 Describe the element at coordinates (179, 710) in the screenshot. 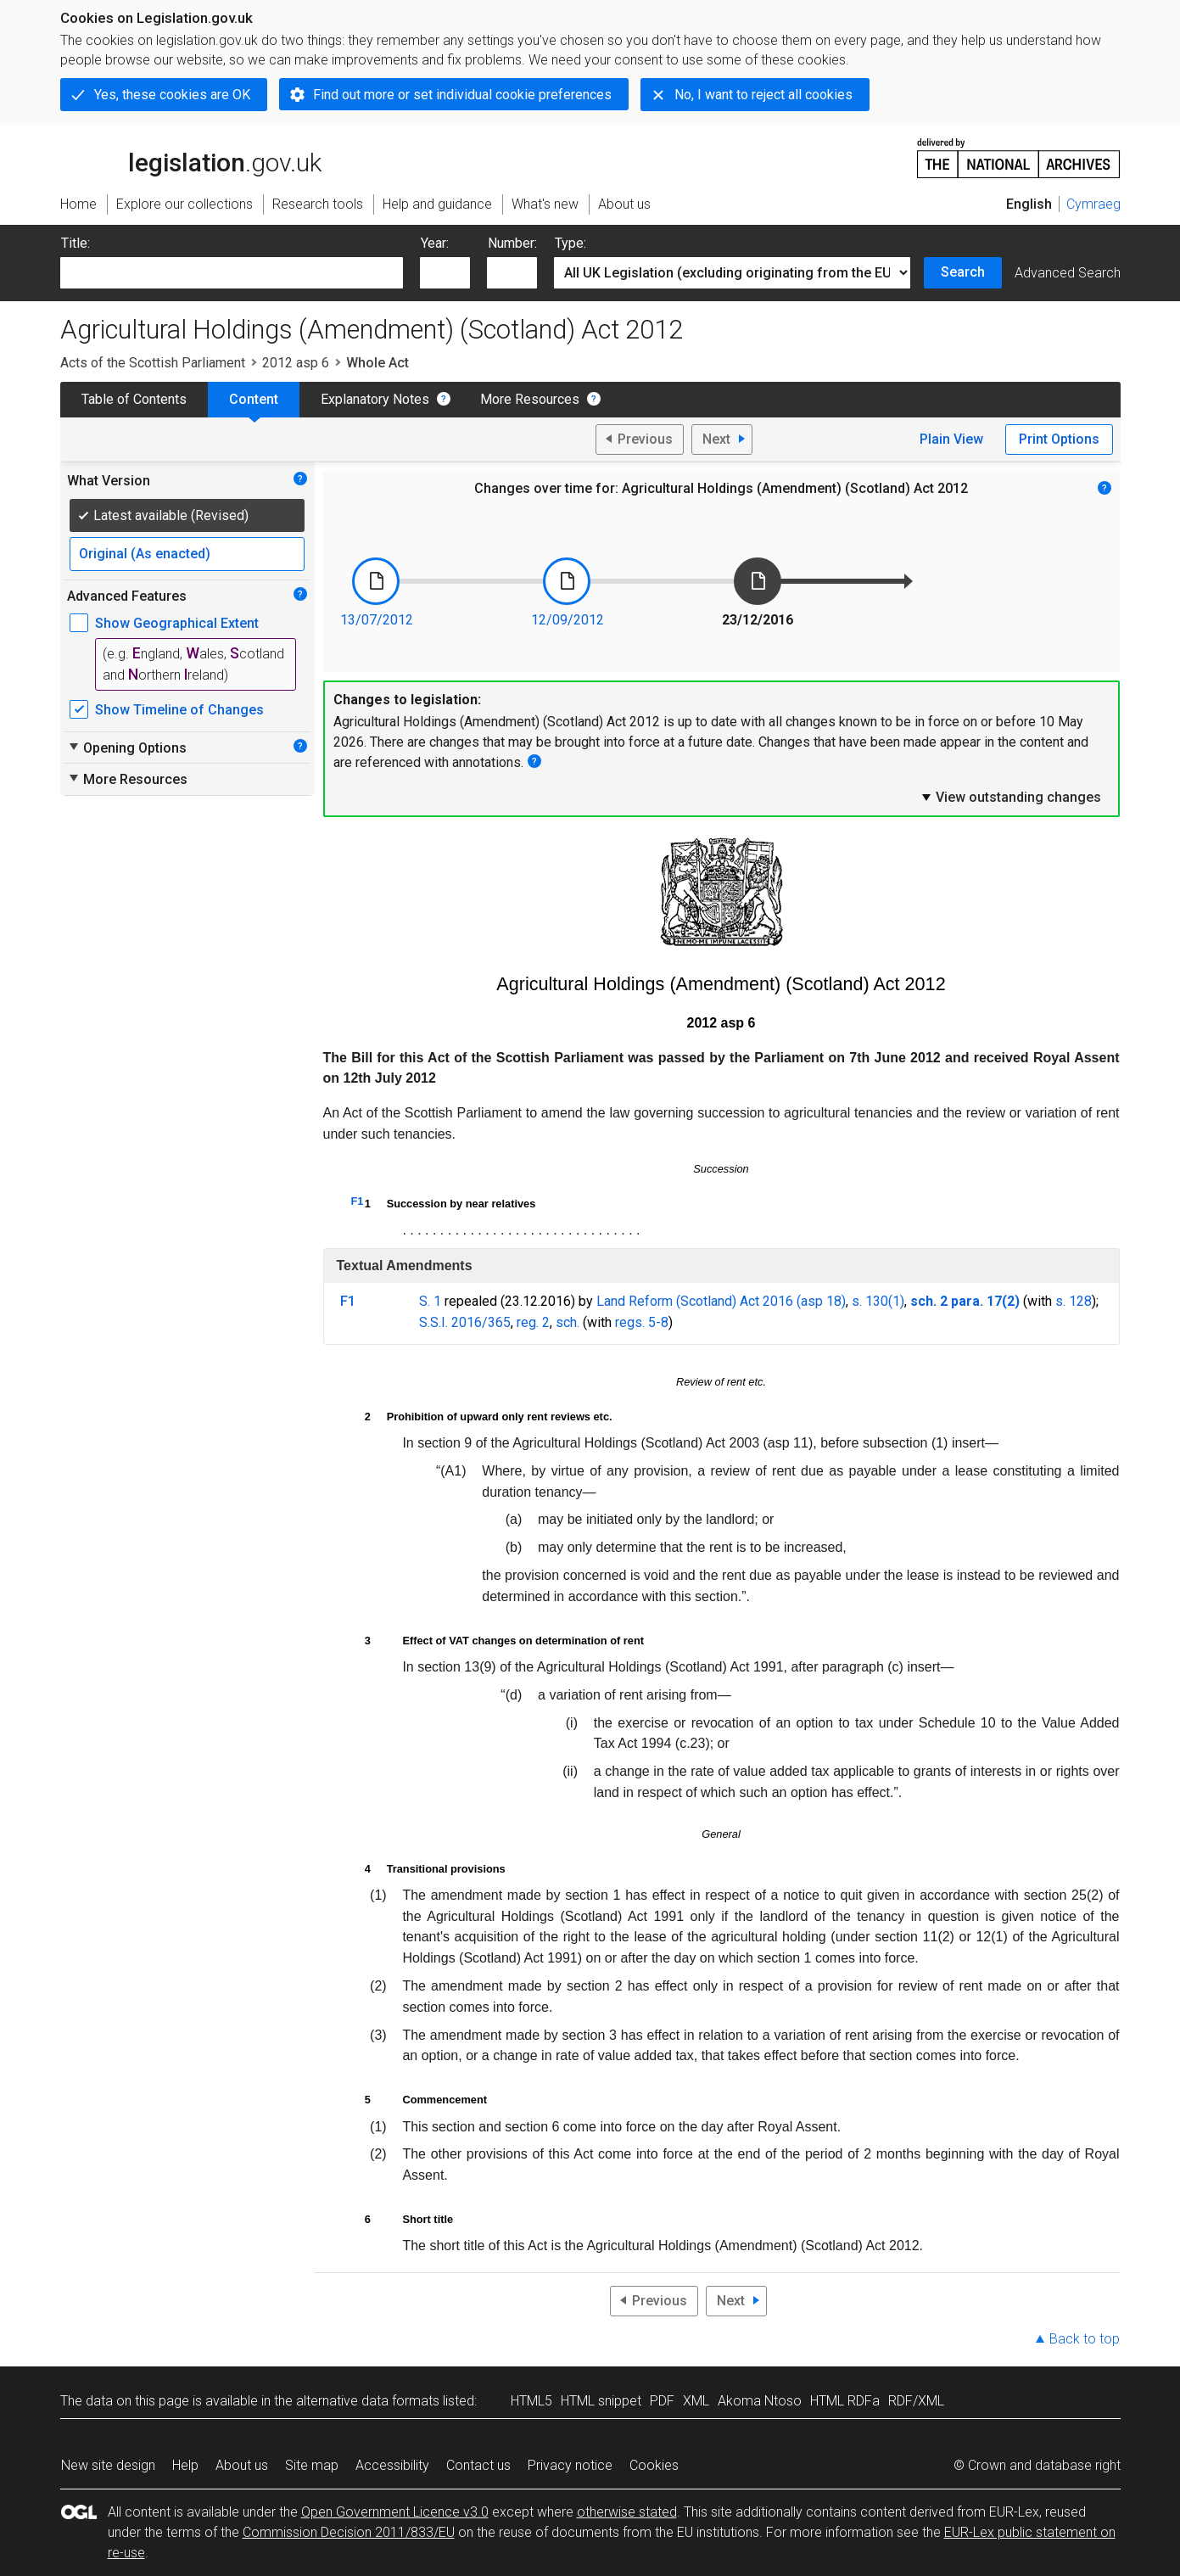

I see `Show Timeline of Changes` at that location.